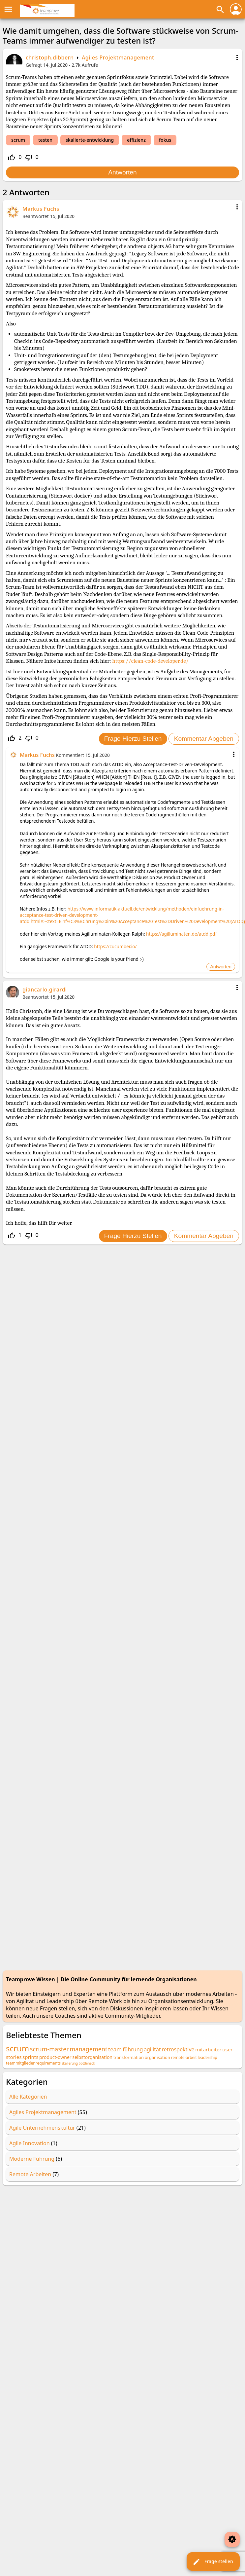 This screenshot has width=245, height=2576. Describe the element at coordinates (29, 2143) in the screenshot. I see `Agile Innovation` at that location.